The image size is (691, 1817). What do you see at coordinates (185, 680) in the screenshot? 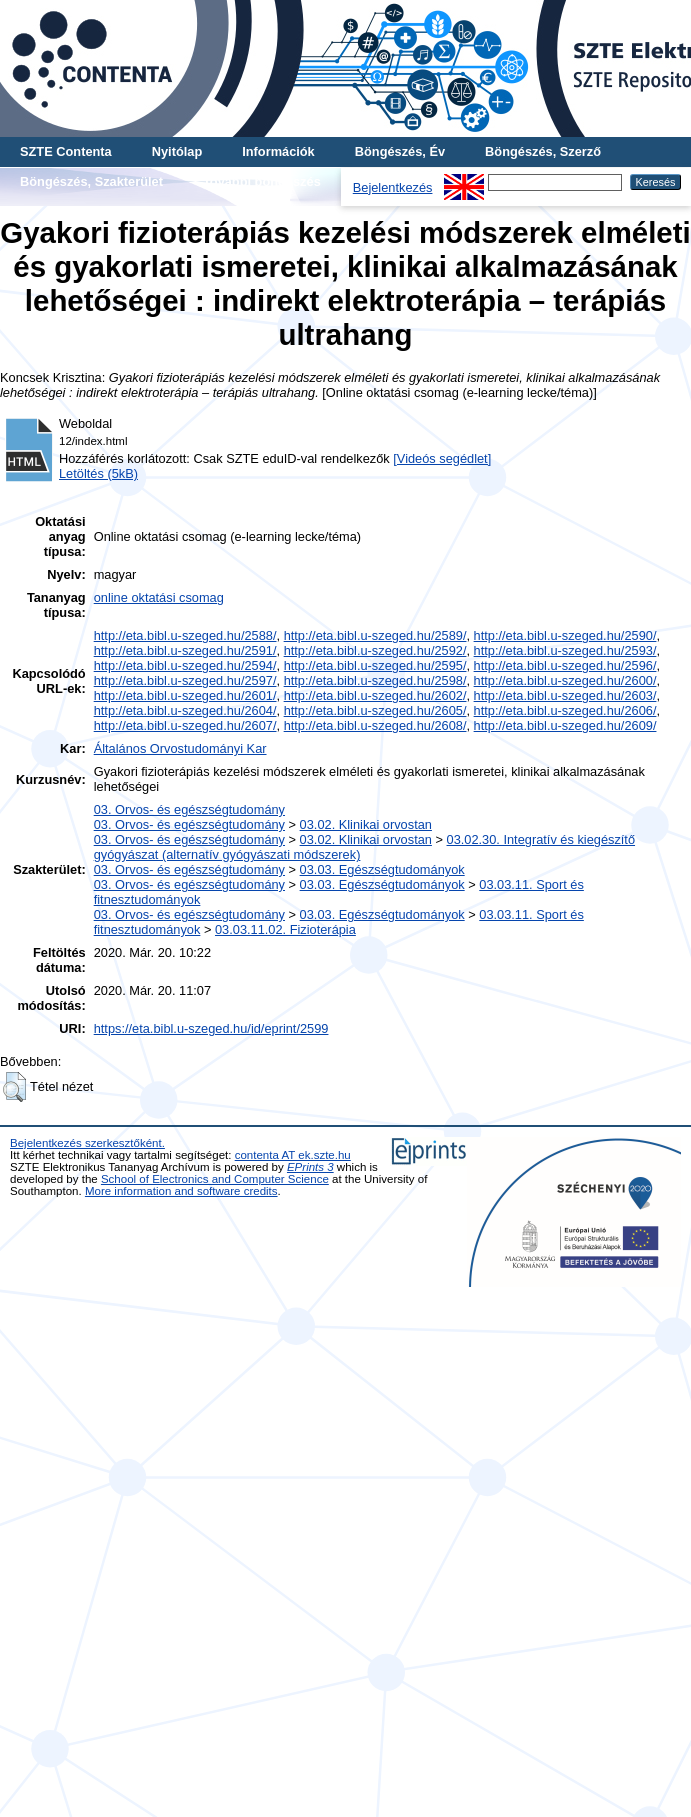
I see `http://eta.bibl.u-szeged.hu/2597/` at bounding box center [185, 680].